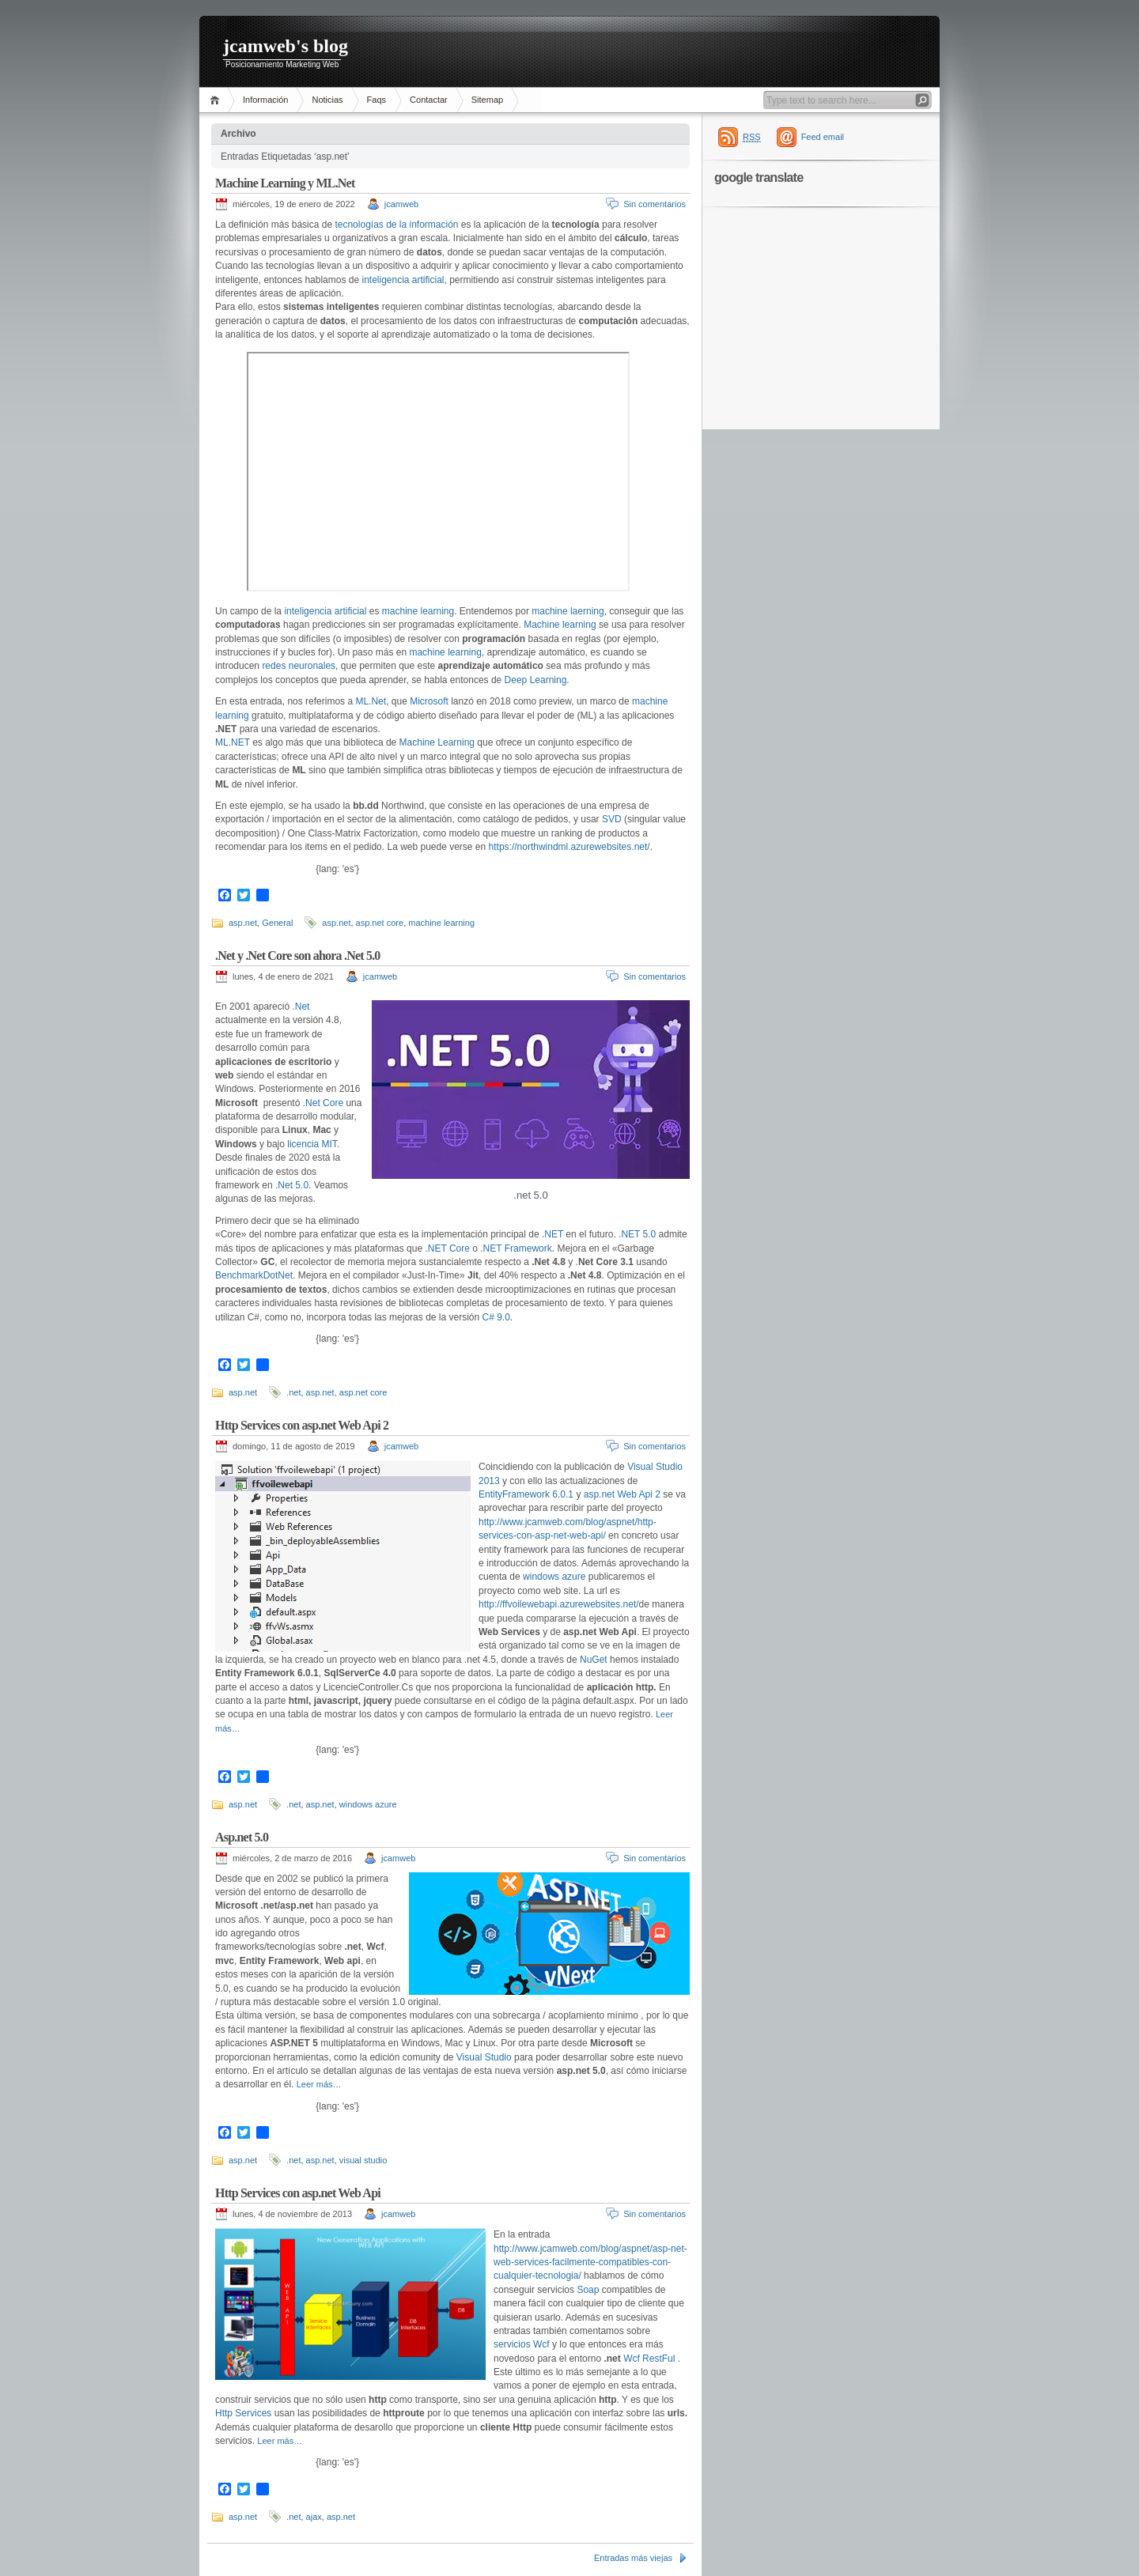  What do you see at coordinates (297, 2193) in the screenshot?
I see `Http Services con asp.net Web Api` at bounding box center [297, 2193].